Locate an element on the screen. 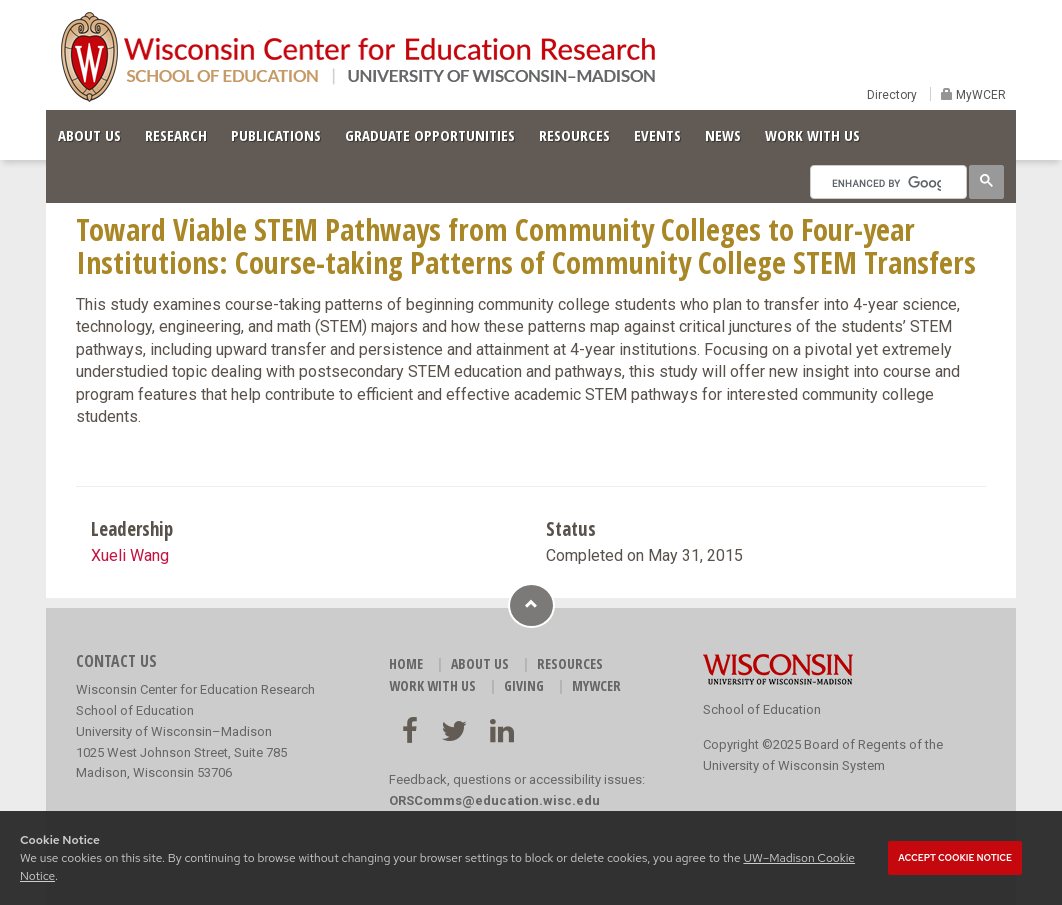 This screenshot has height=905, width=1062. MyWCER is located at coordinates (979, 95).